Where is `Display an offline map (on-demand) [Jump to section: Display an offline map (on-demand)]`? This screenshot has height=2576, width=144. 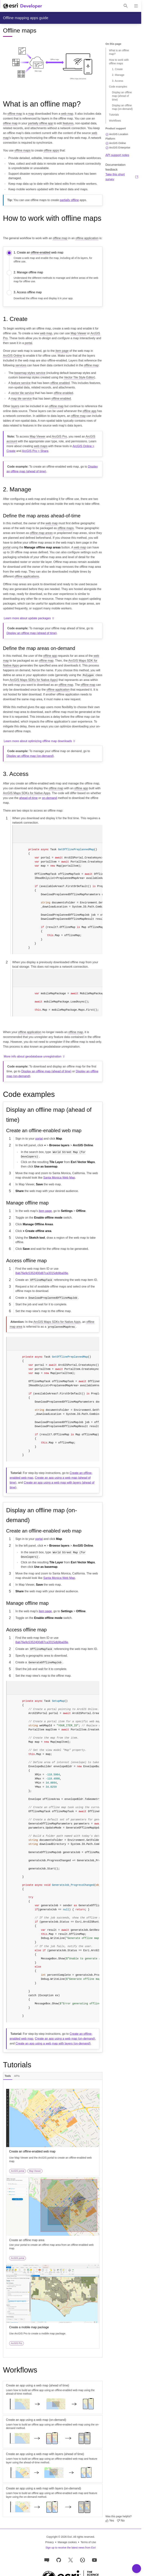
Display an offline map (on-demand) [Jump to section: Display an offline map (on-demand)] is located at coordinates (122, 107).